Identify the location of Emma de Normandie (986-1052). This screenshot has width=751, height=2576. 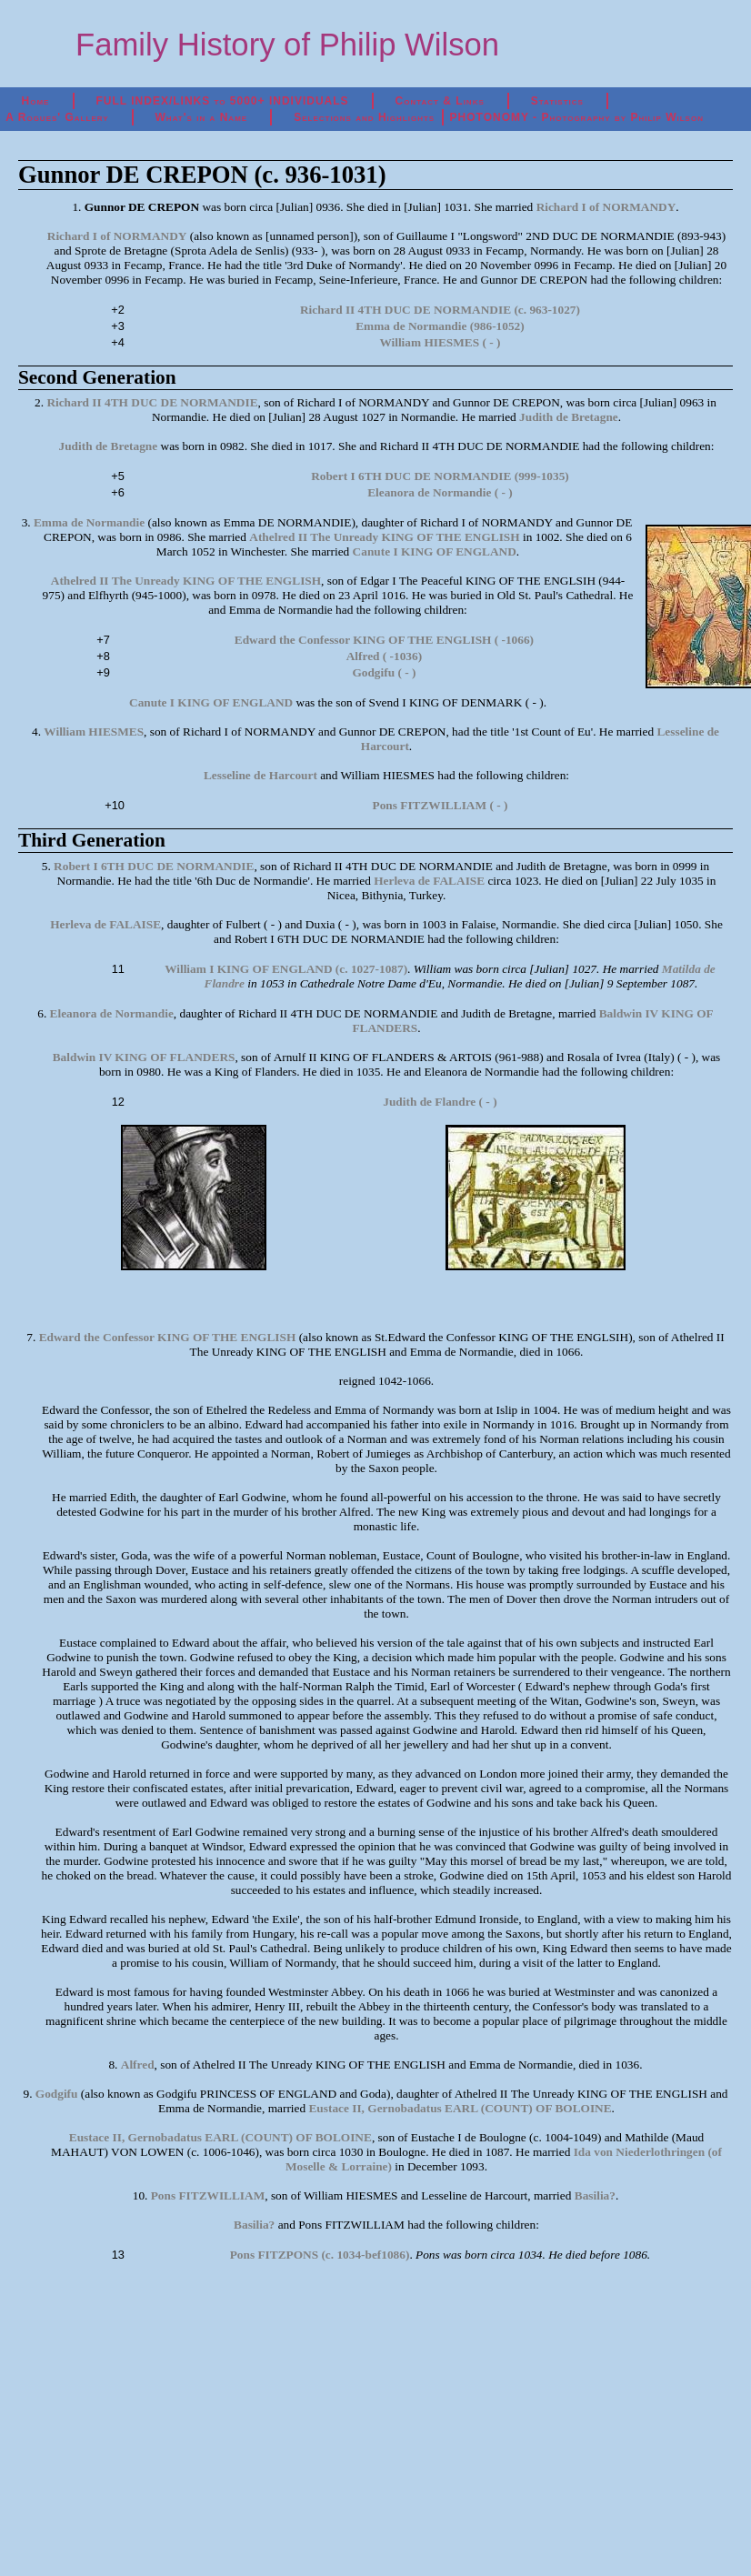
(439, 326).